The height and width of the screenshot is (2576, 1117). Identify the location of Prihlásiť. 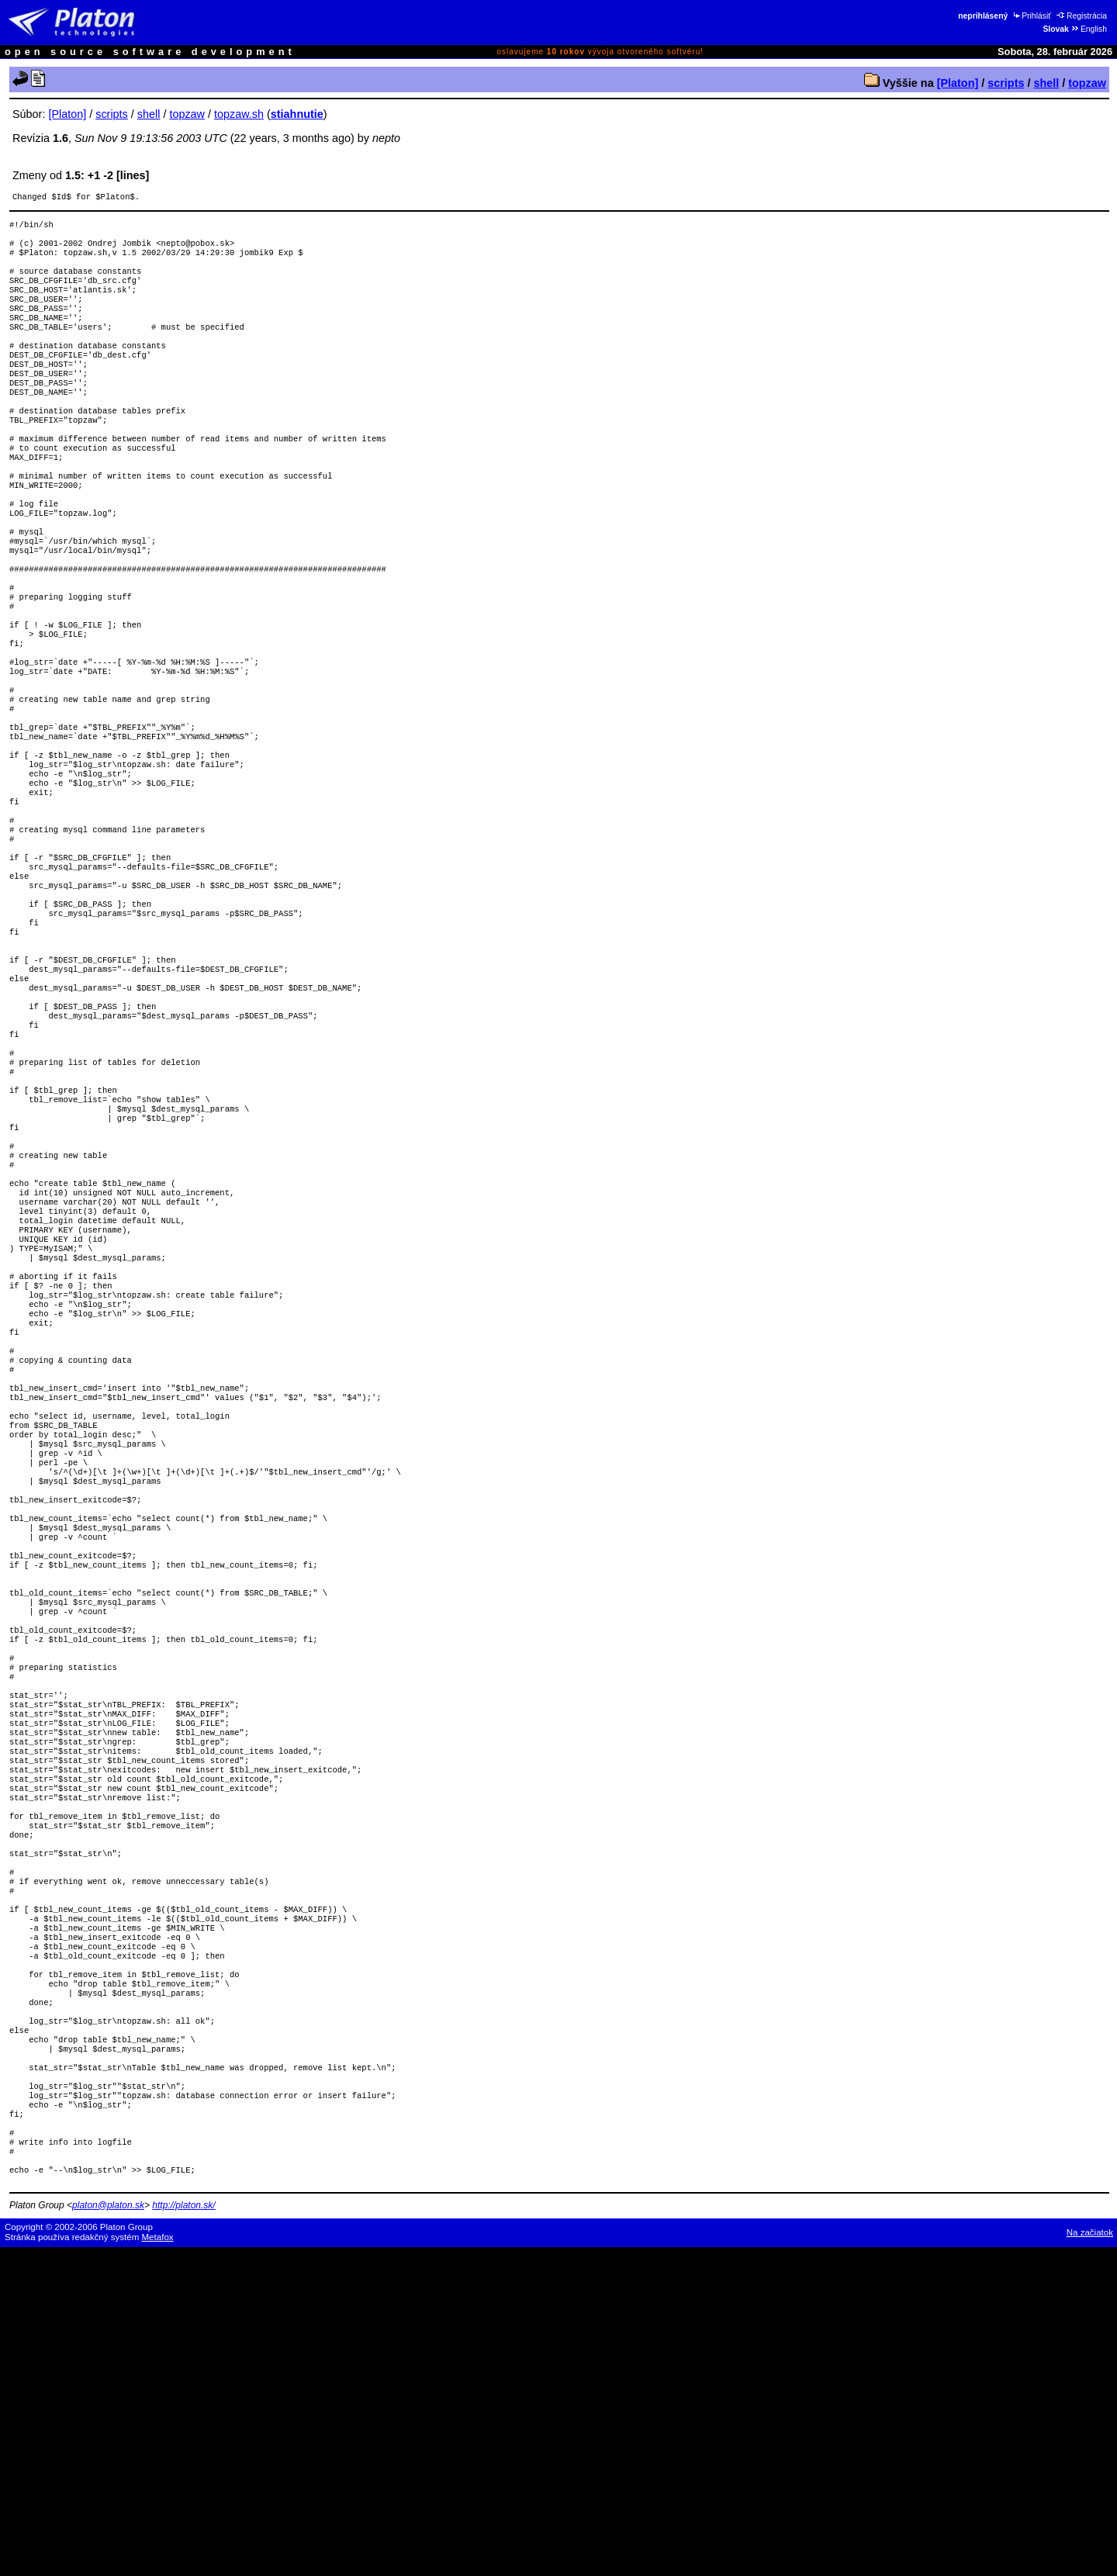
(1031, 16).